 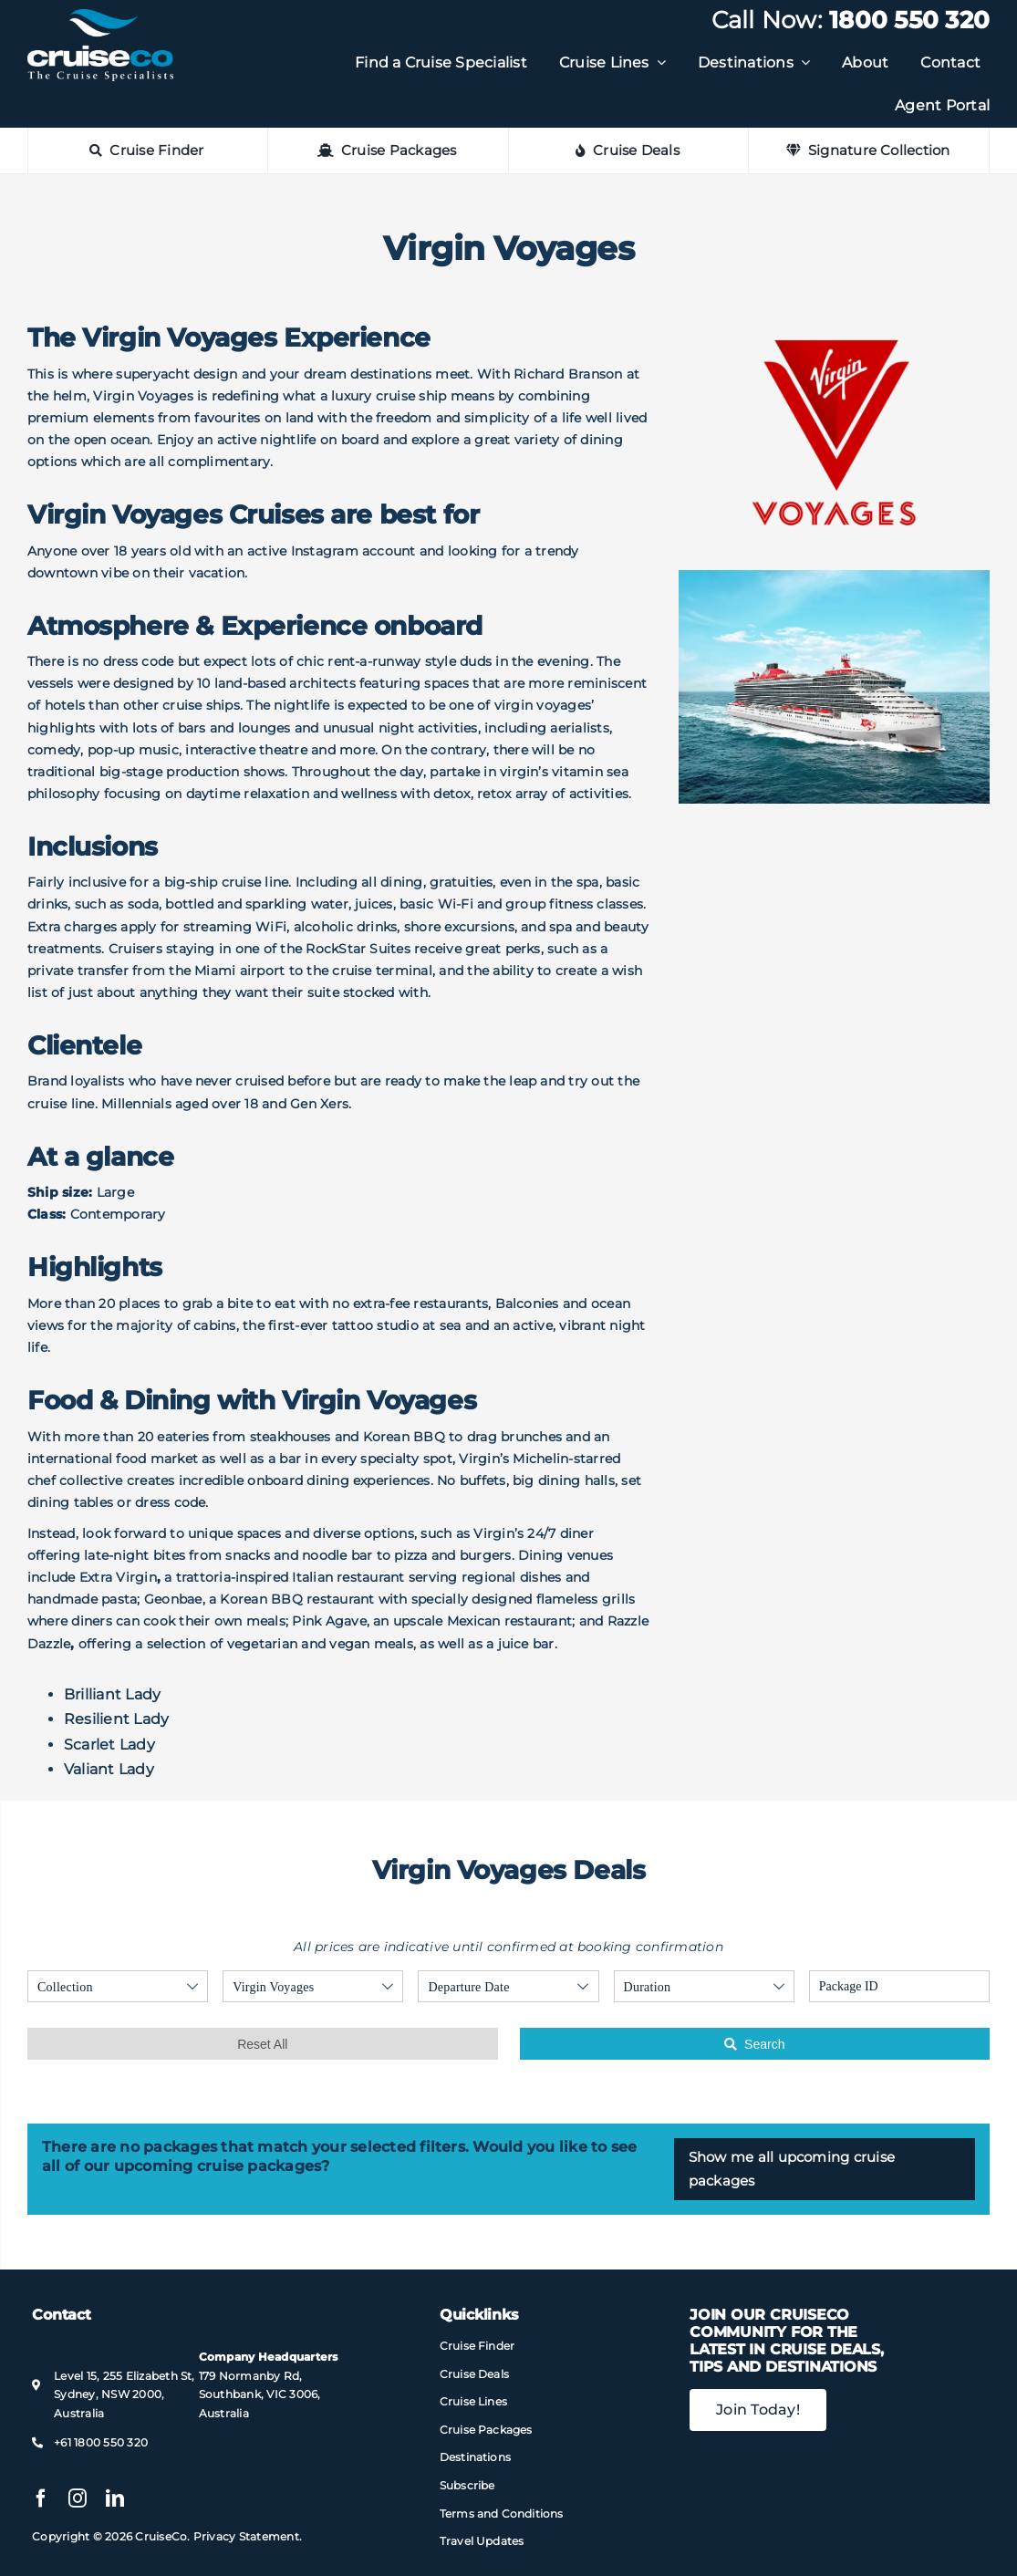 What do you see at coordinates (109, 1769) in the screenshot?
I see `Valiant Lady` at bounding box center [109, 1769].